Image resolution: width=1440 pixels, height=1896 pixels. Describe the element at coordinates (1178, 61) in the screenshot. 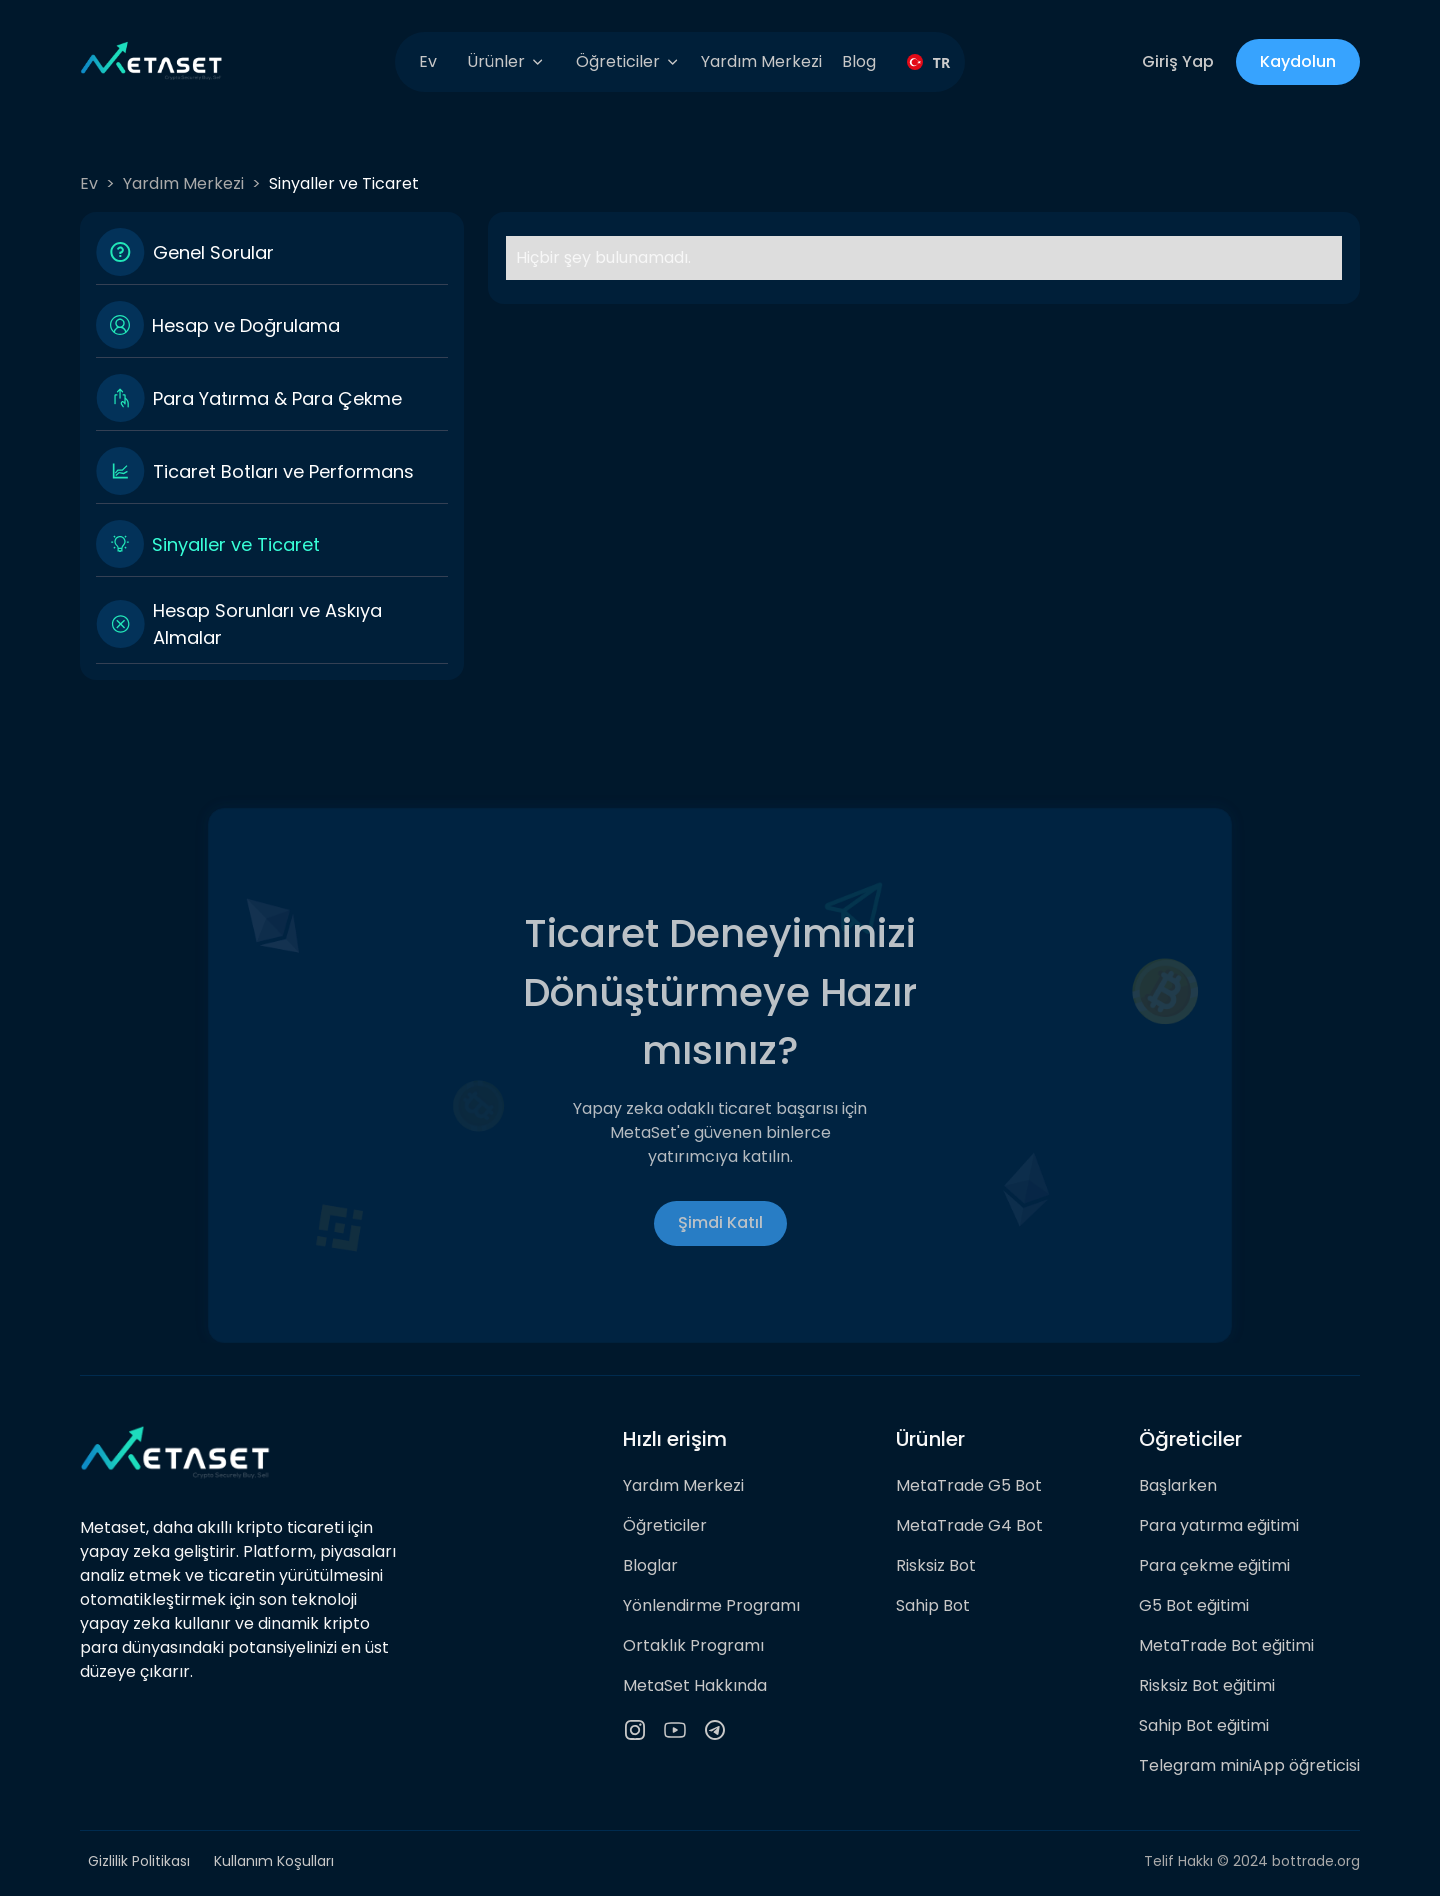

I see `Giriş Yap` at that location.